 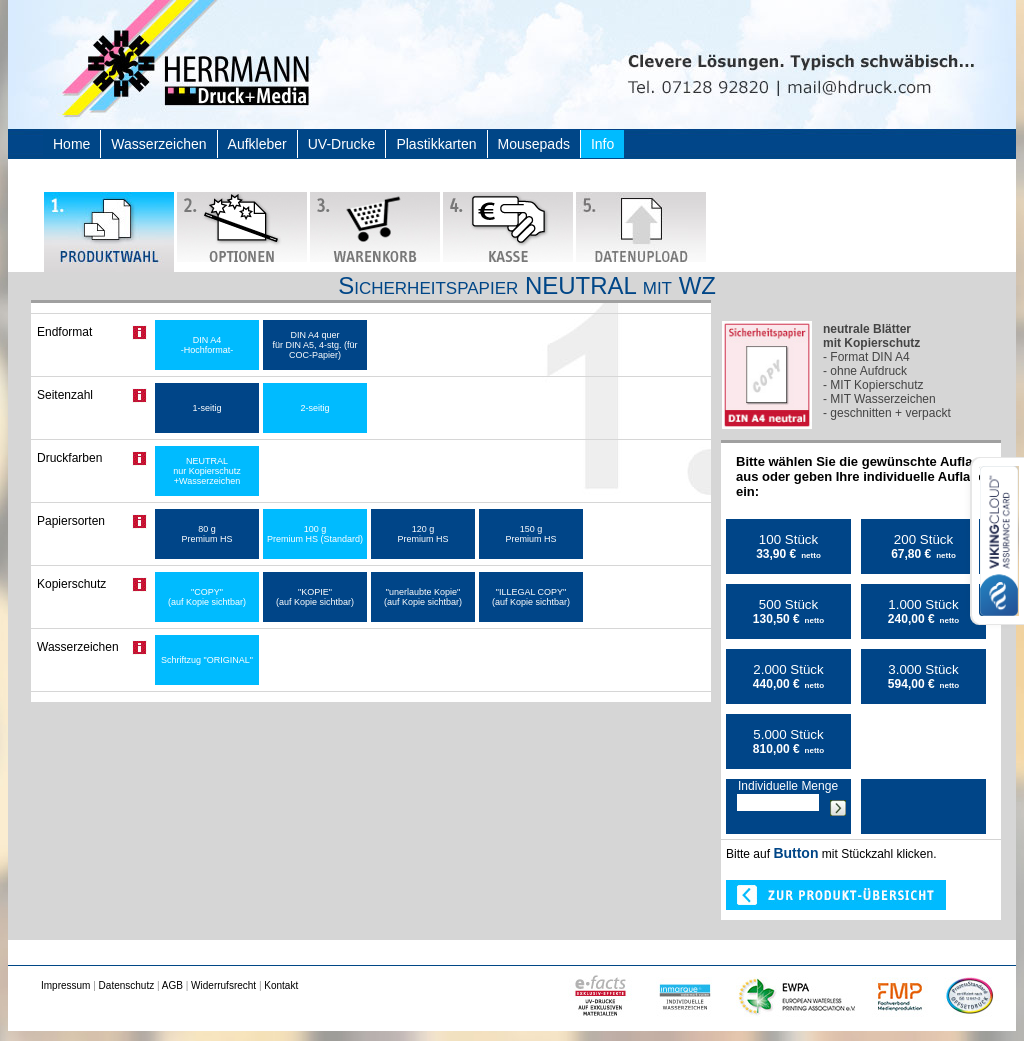 I want to click on "KOPIE" (auf Kopie sichtbar), so click(x=315, y=597).